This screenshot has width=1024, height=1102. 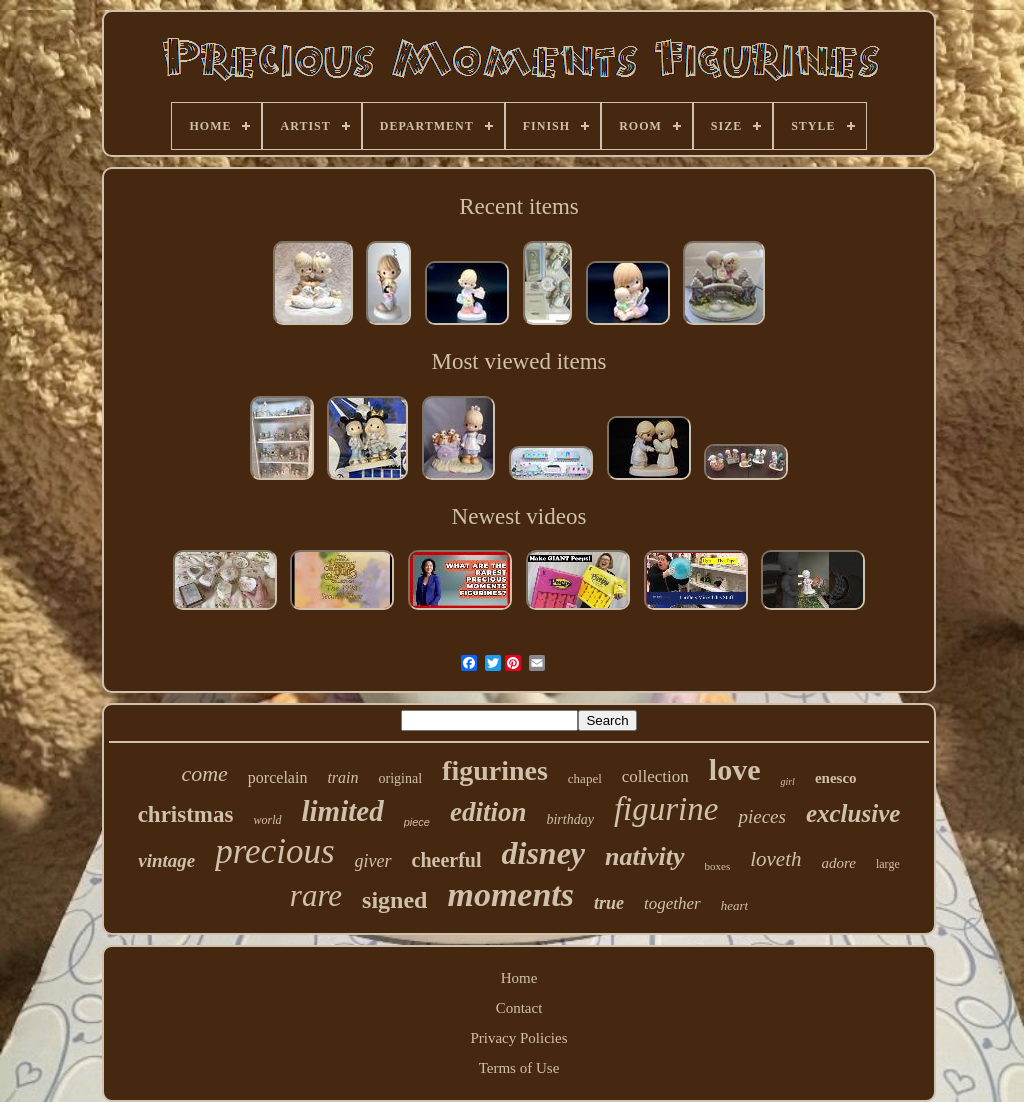 What do you see at coordinates (734, 905) in the screenshot?
I see `heart` at bounding box center [734, 905].